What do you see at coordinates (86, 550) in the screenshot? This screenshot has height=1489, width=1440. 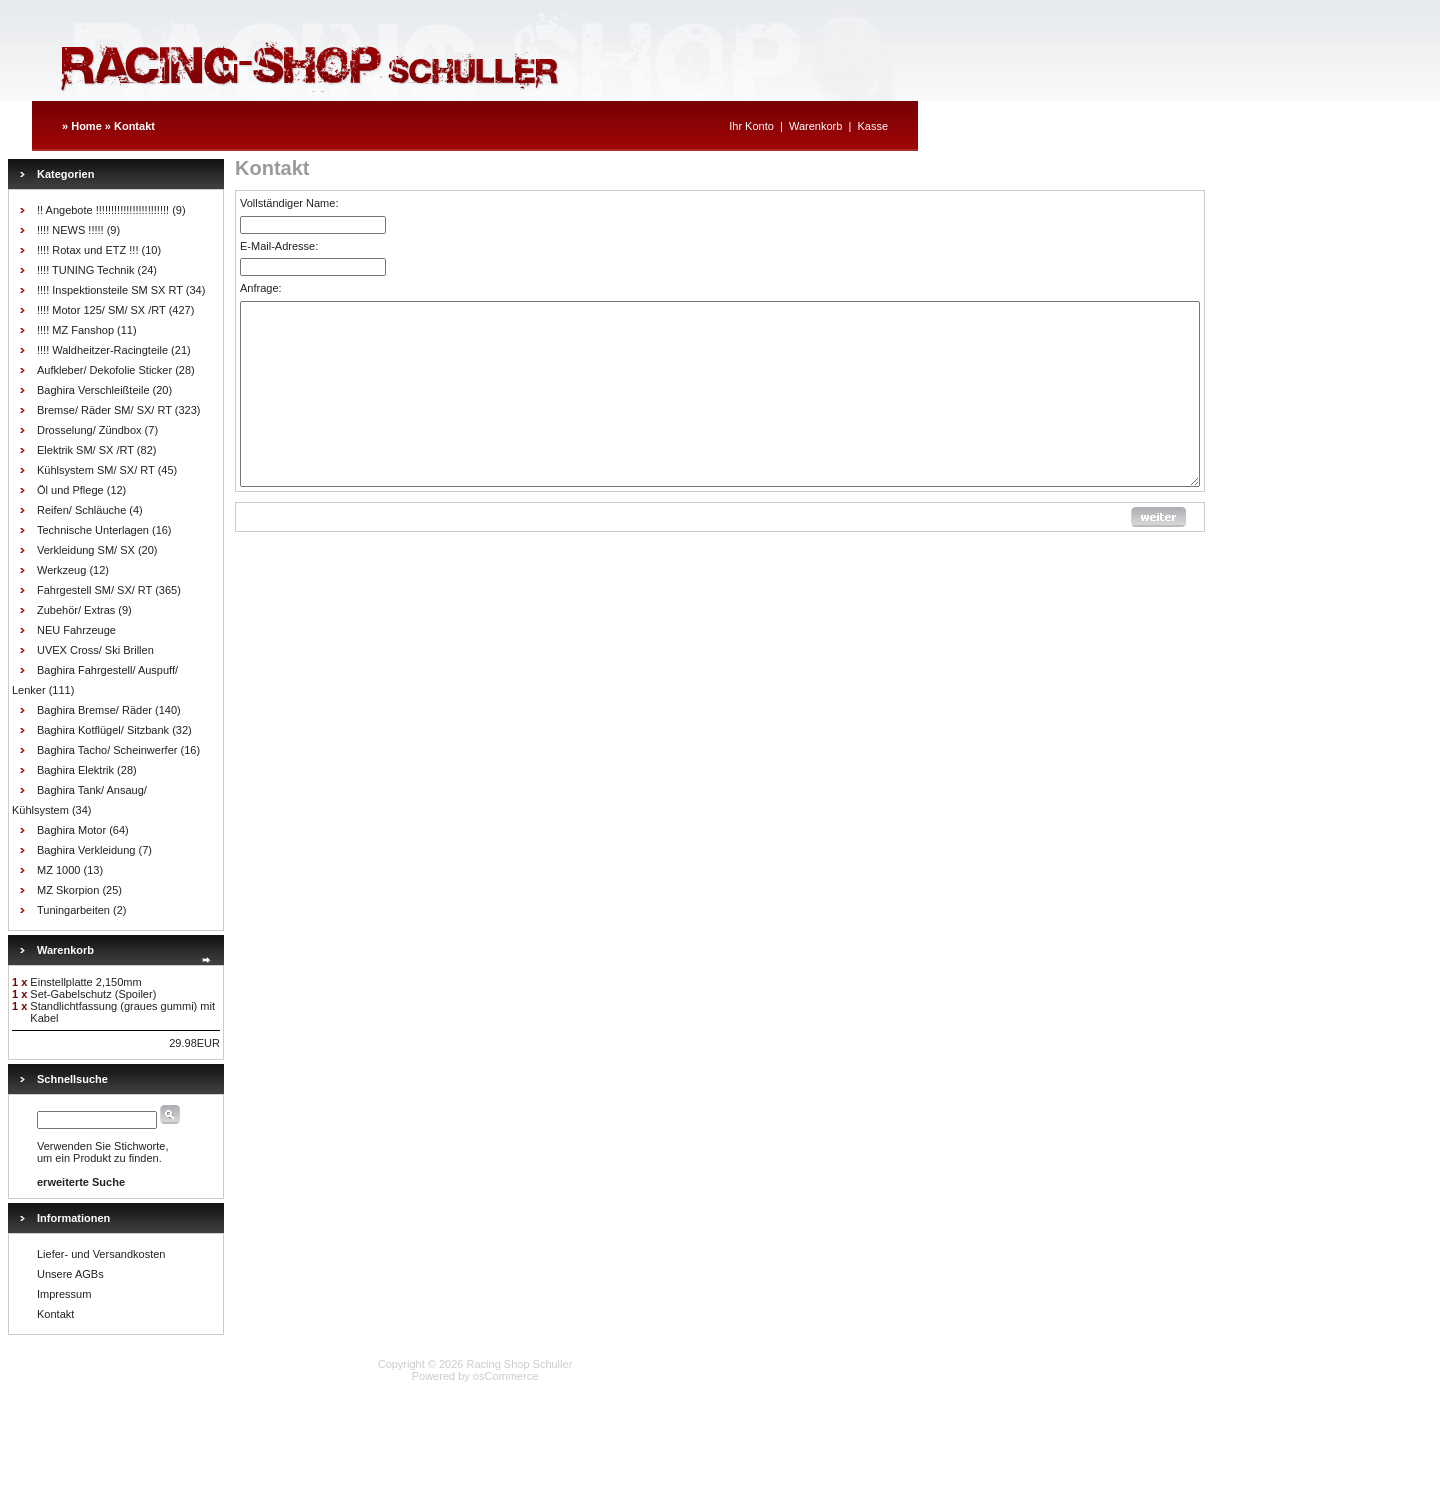 I see `Verkleidung SM/ SX` at bounding box center [86, 550].